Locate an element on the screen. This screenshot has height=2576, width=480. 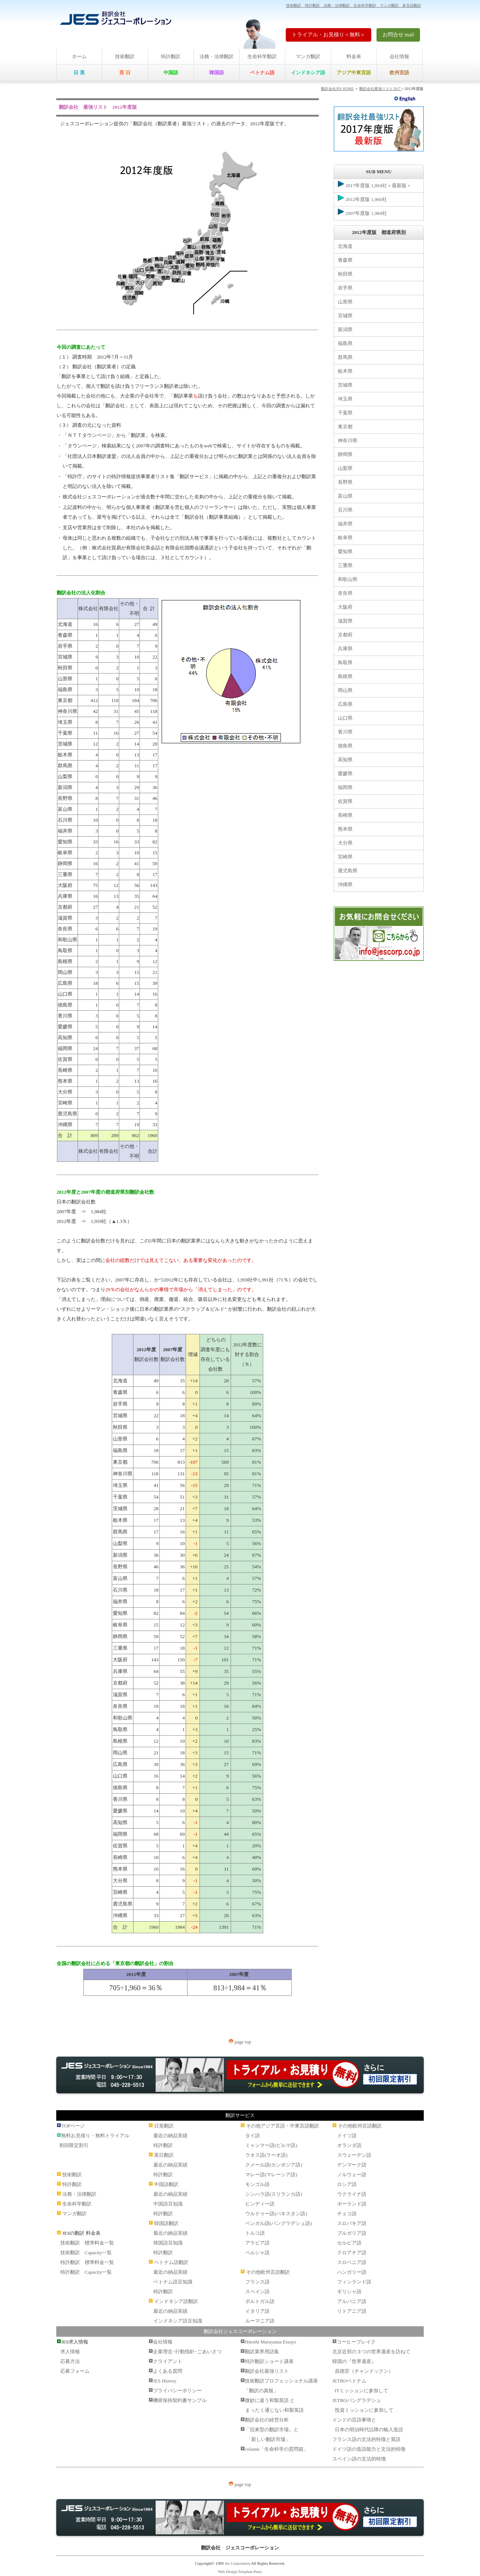
会社情報 is located at coordinates (399, 56).